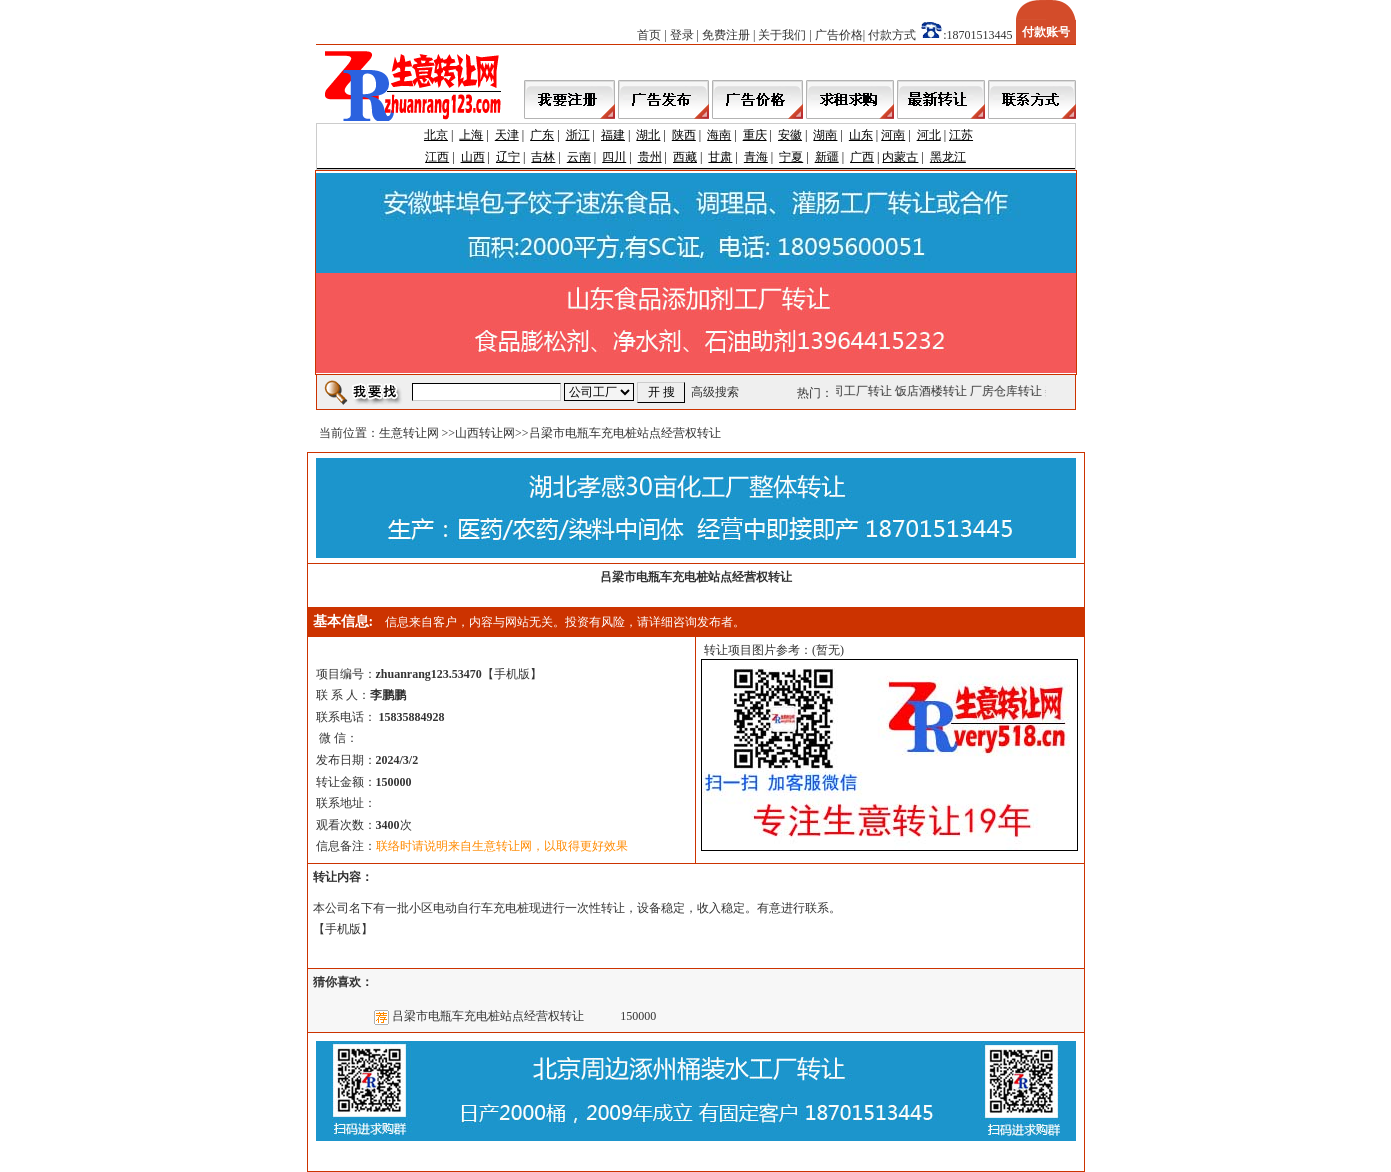 The width and height of the screenshot is (1391, 1172). I want to click on 北京, so click(436, 135).